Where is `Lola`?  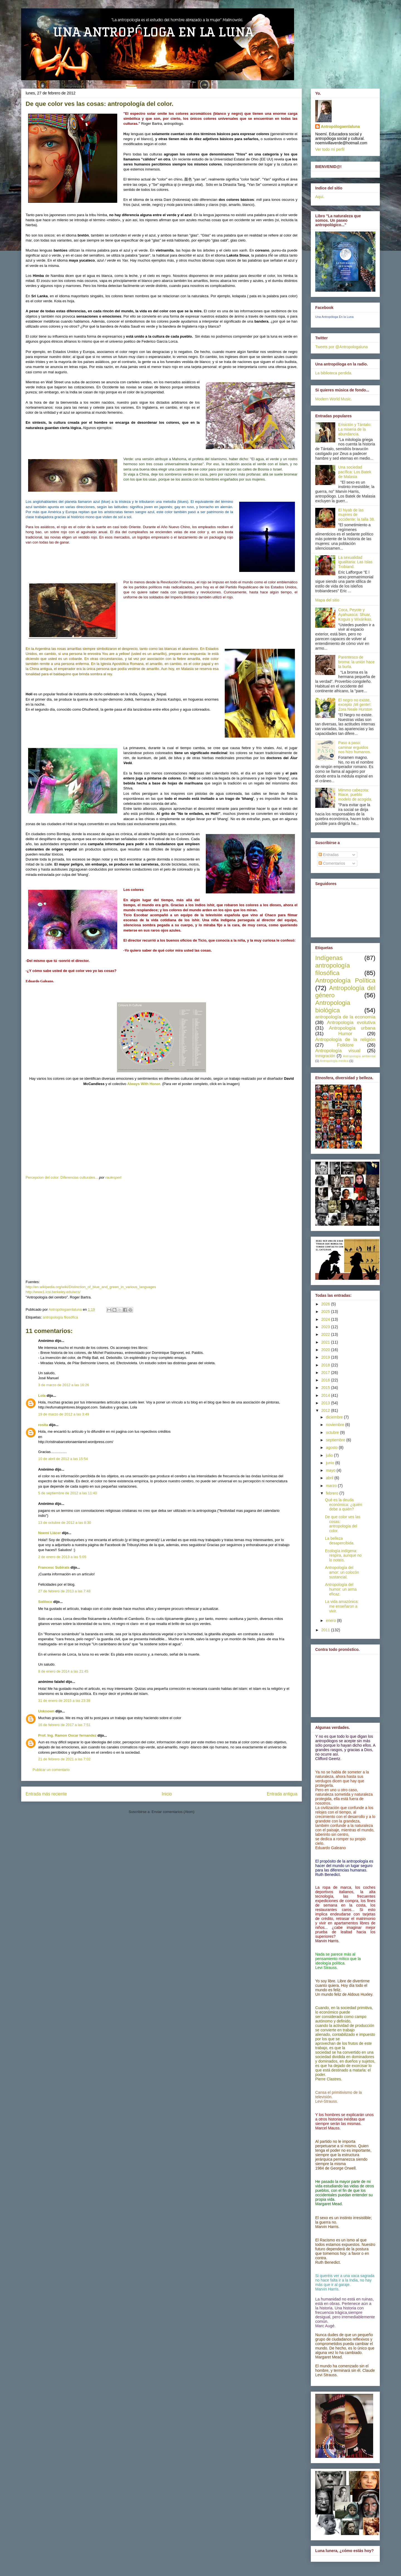 Lola is located at coordinates (42, 1395).